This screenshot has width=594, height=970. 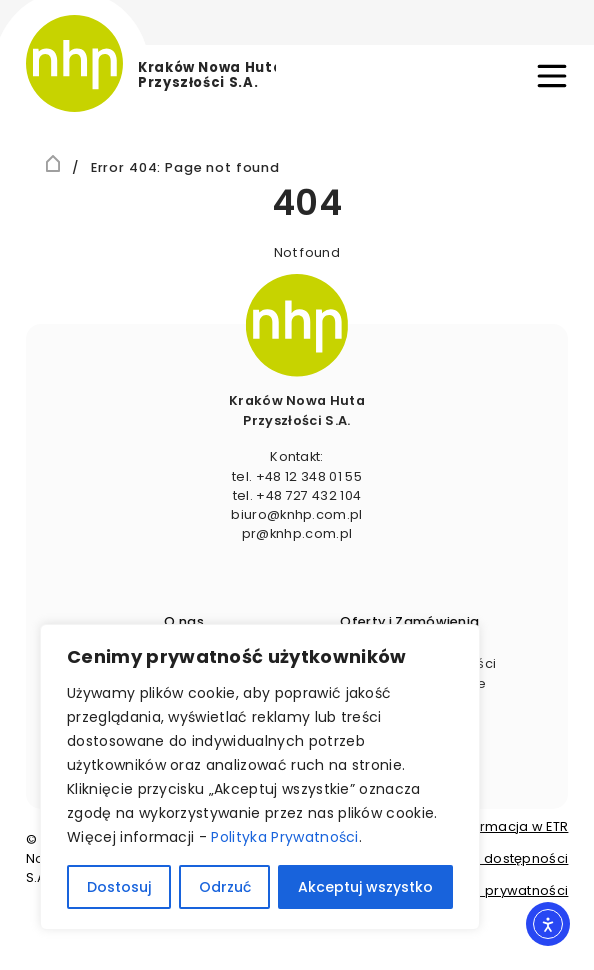 What do you see at coordinates (487, 858) in the screenshot?
I see `Deklaracja dostępności` at bounding box center [487, 858].